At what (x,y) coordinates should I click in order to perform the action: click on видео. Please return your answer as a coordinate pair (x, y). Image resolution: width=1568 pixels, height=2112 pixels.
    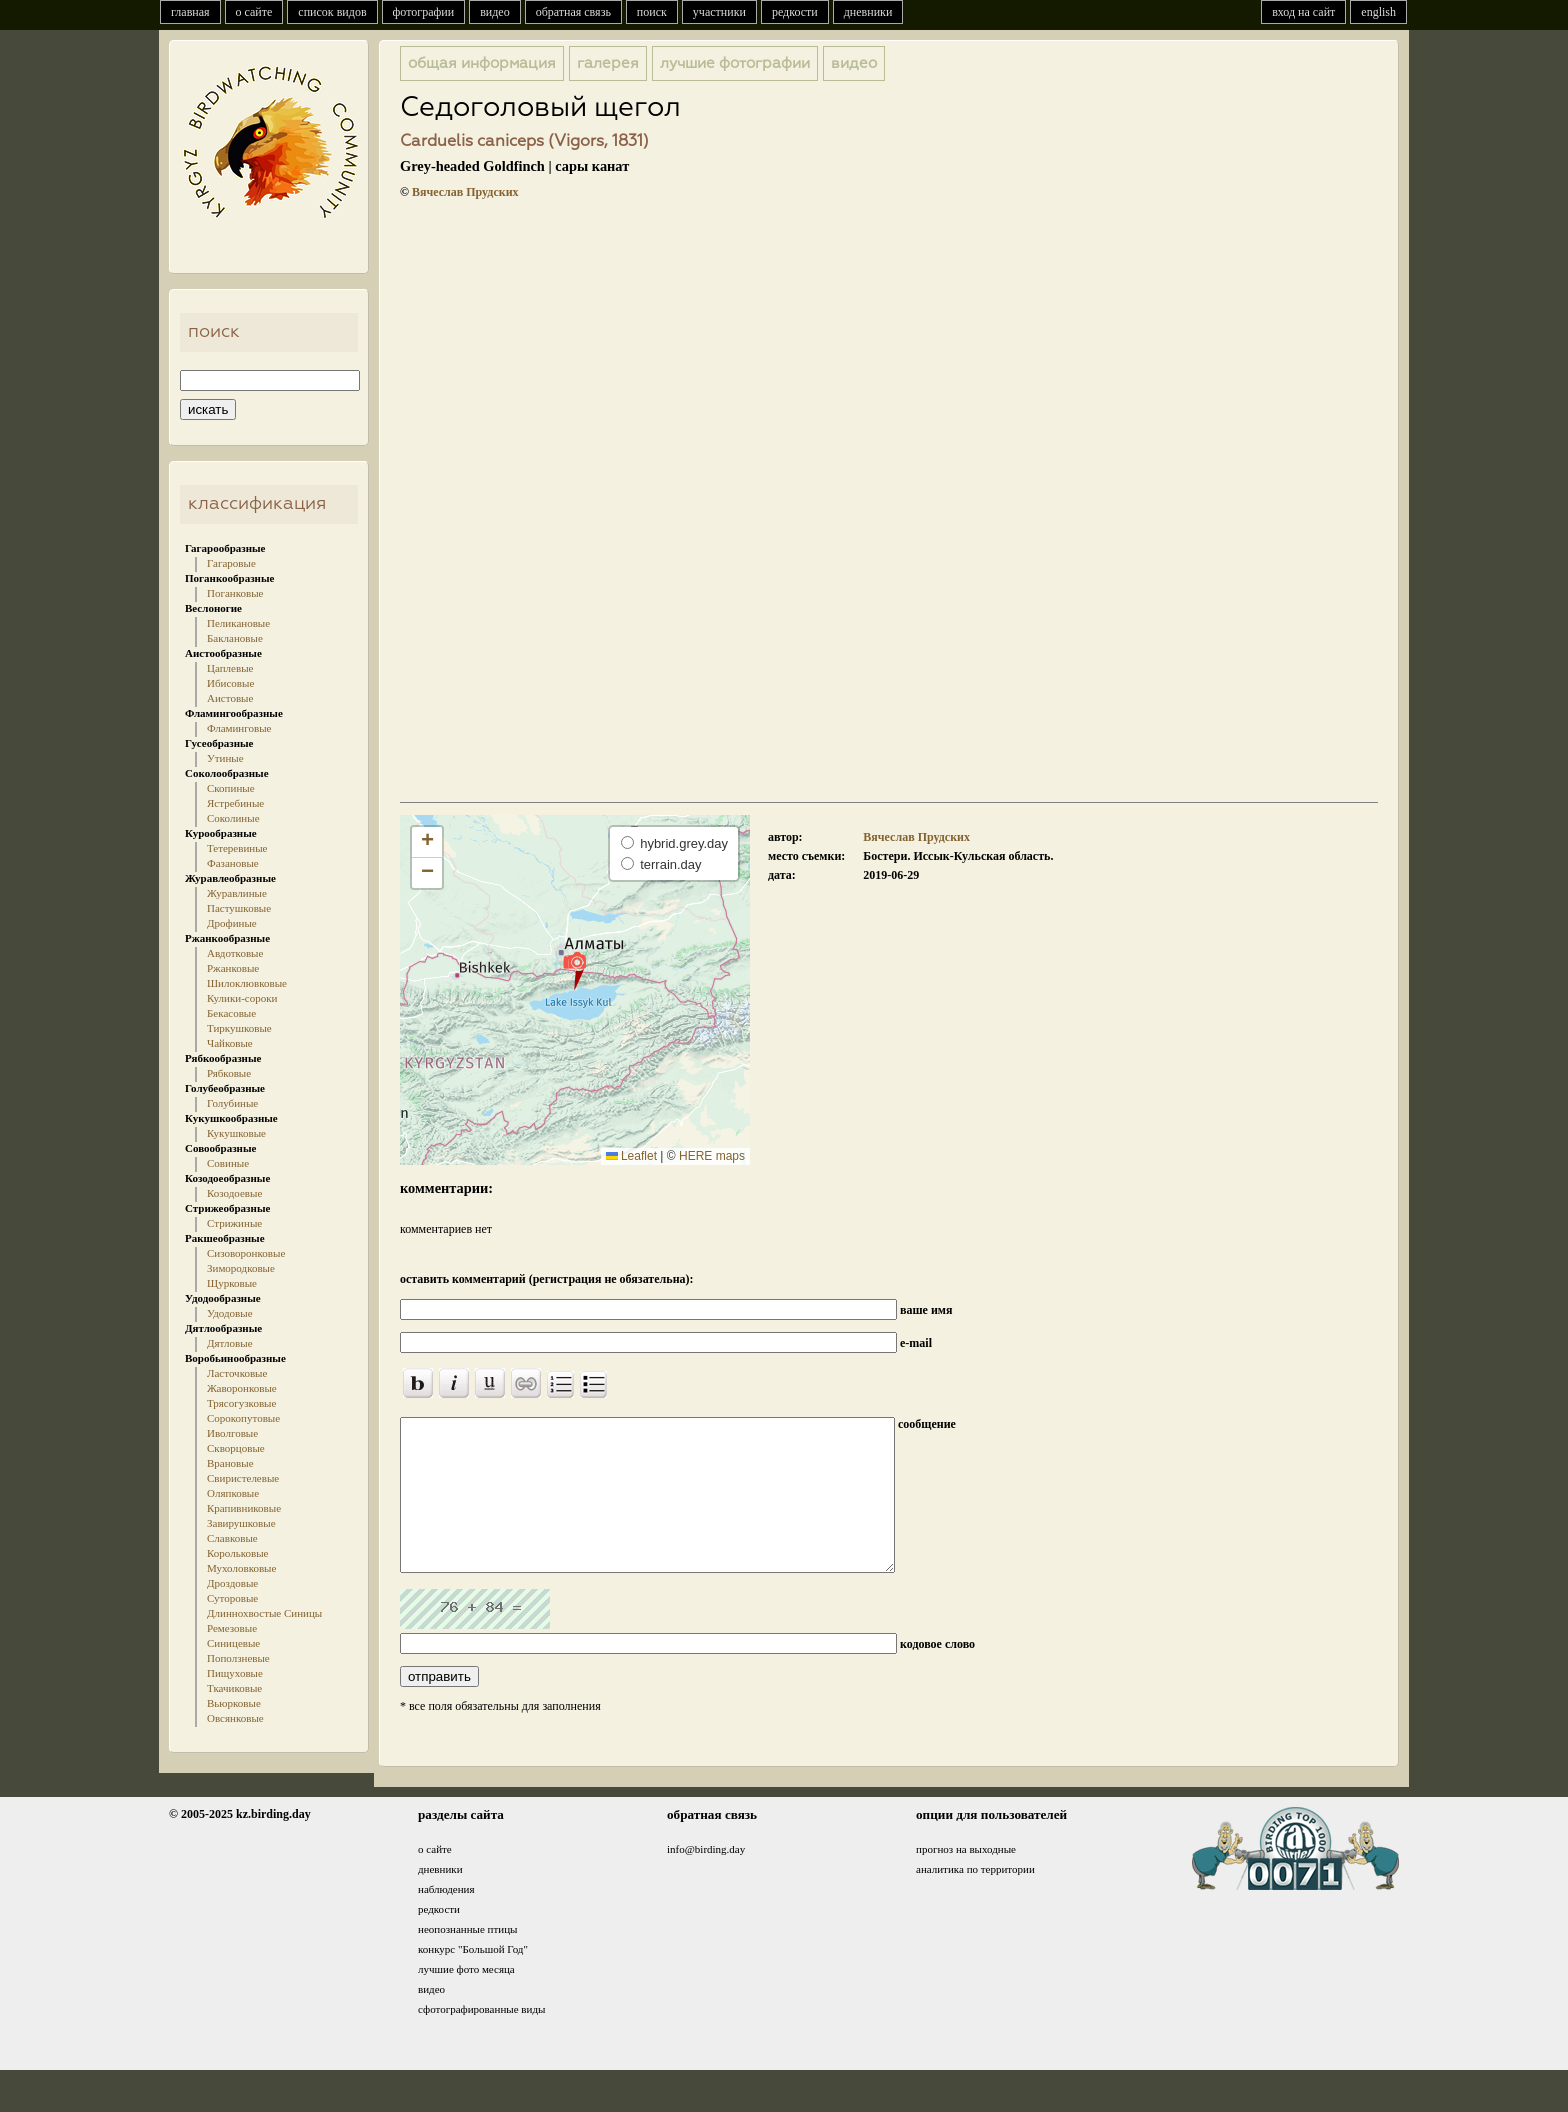
    Looking at the image, I should click on (495, 12).